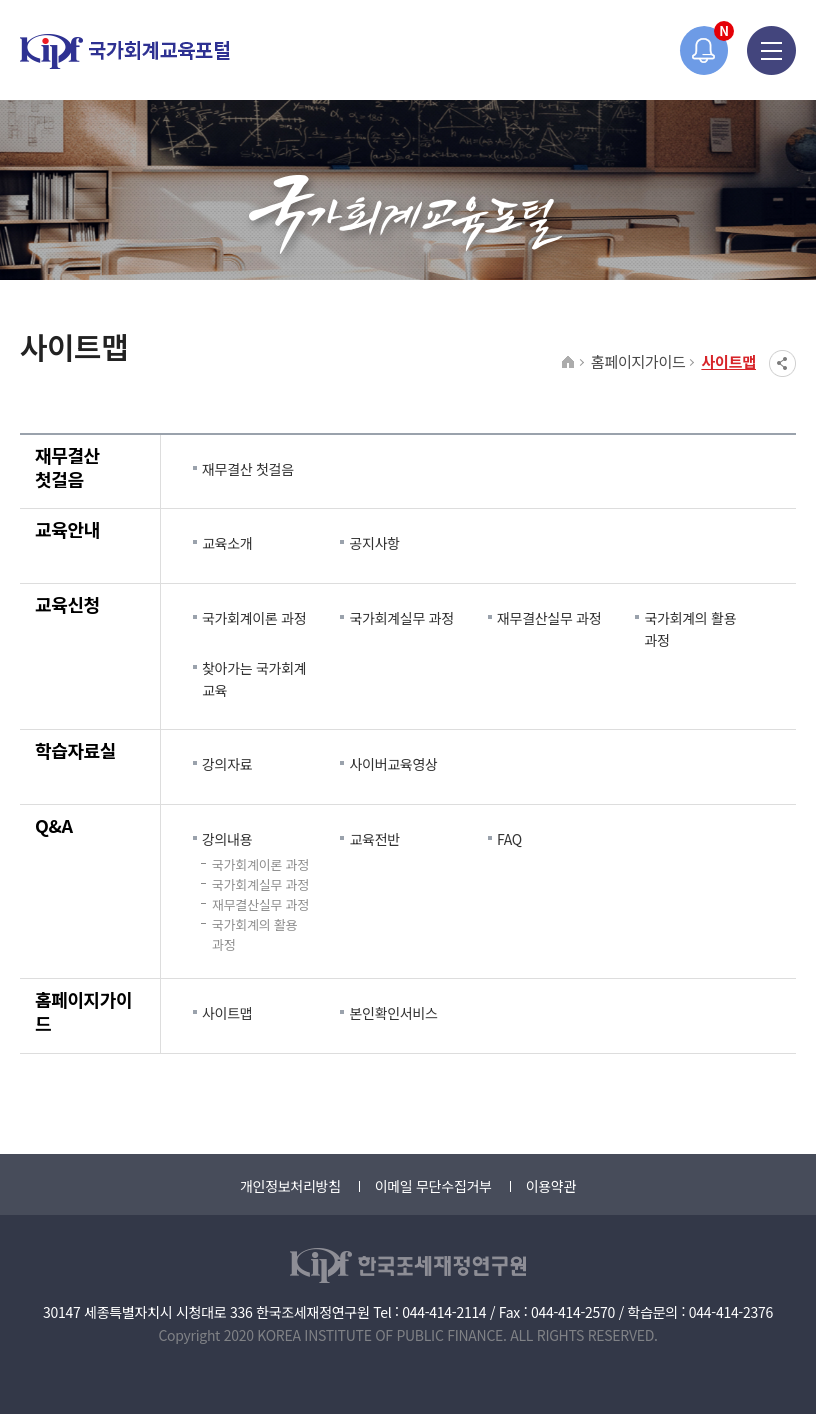  I want to click on 개인정보처리방침, so click(290, 1186).